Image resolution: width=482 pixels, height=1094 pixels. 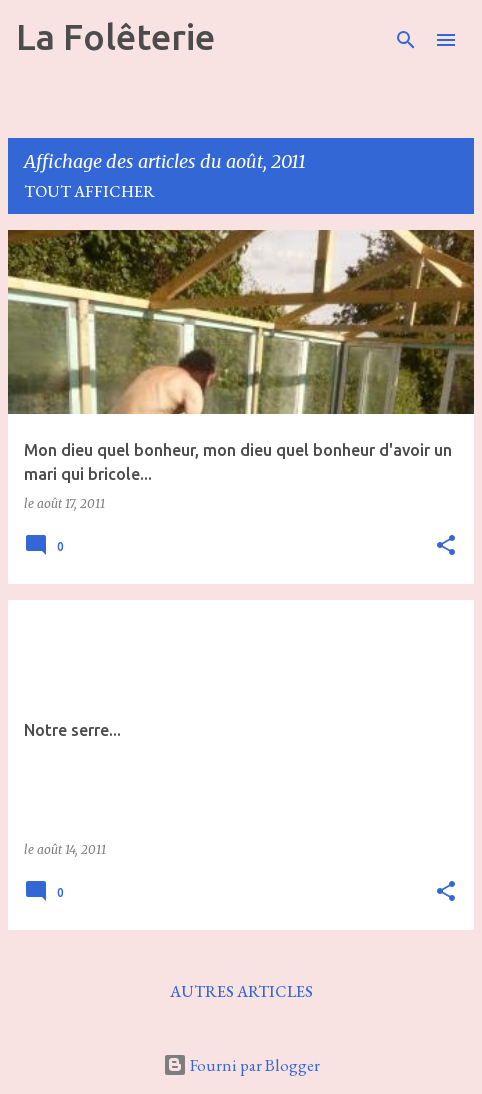 I want to click on [Rechercher], so click(x=406, y=40).